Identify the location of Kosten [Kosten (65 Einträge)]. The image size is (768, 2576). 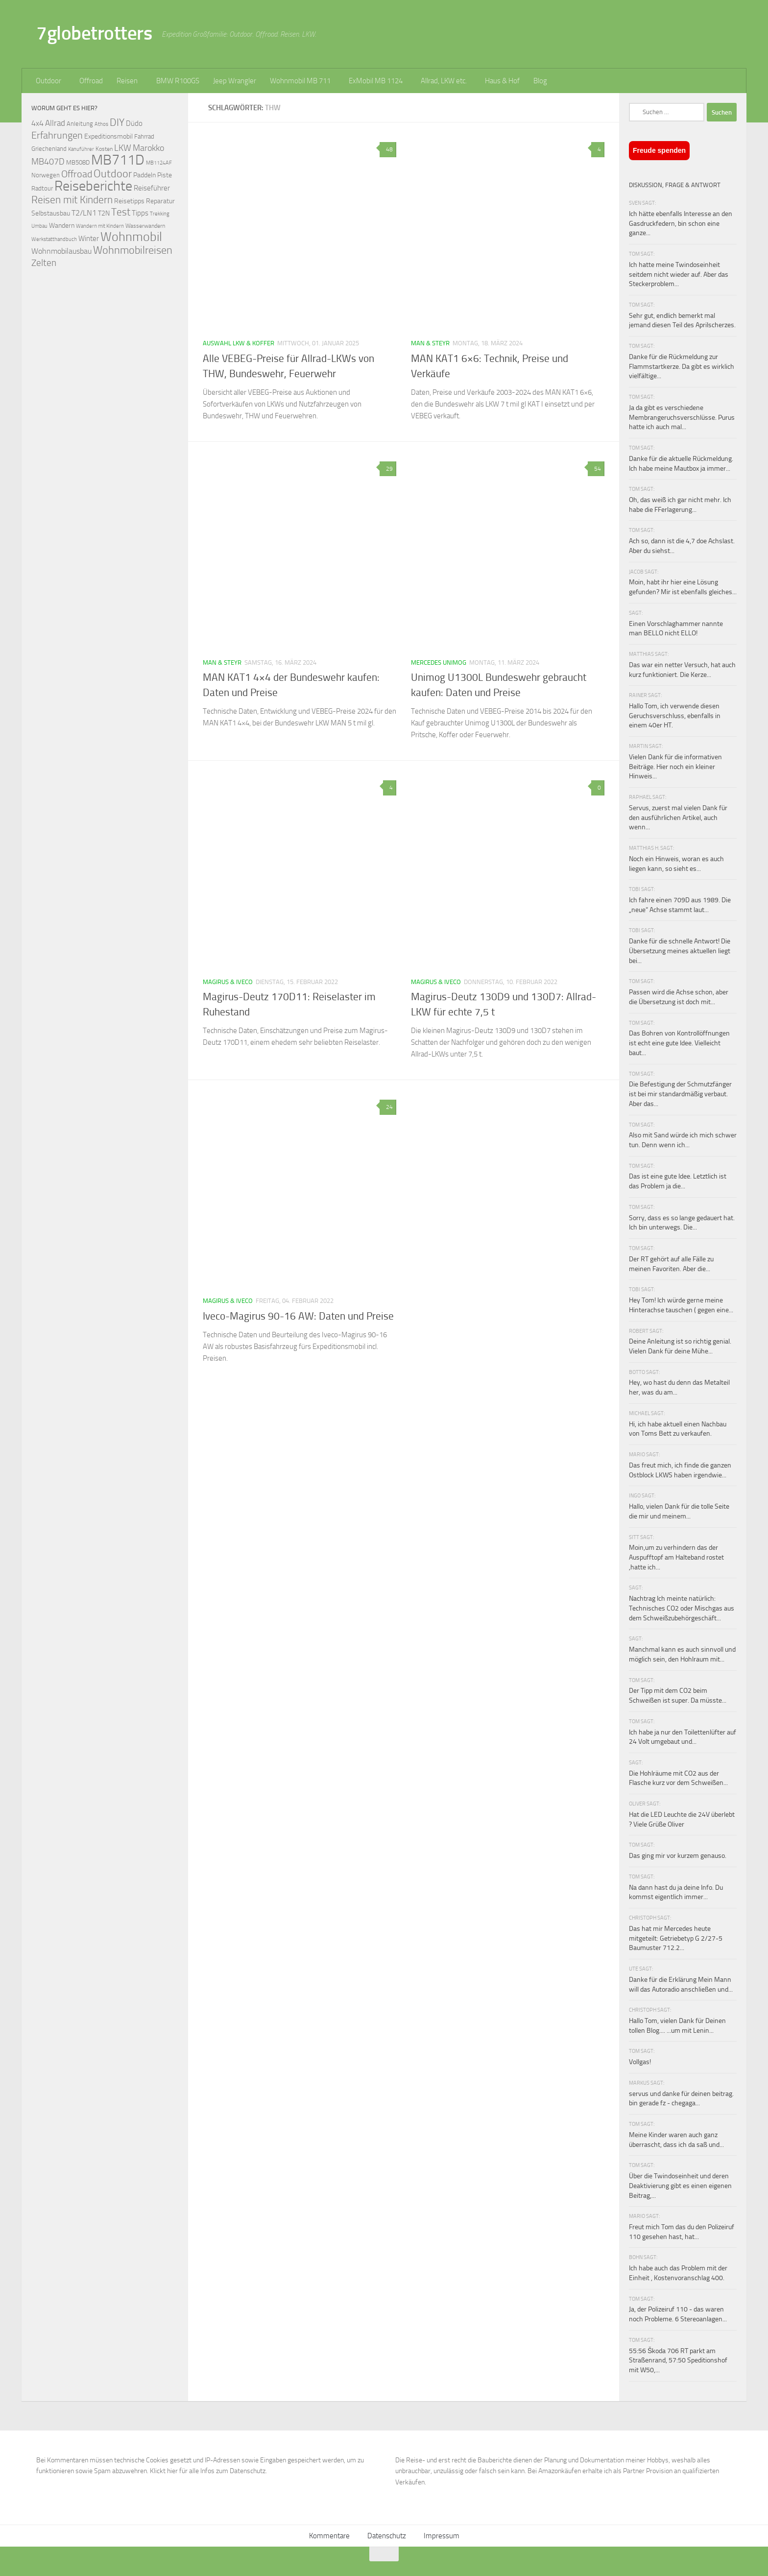
(104, 148).